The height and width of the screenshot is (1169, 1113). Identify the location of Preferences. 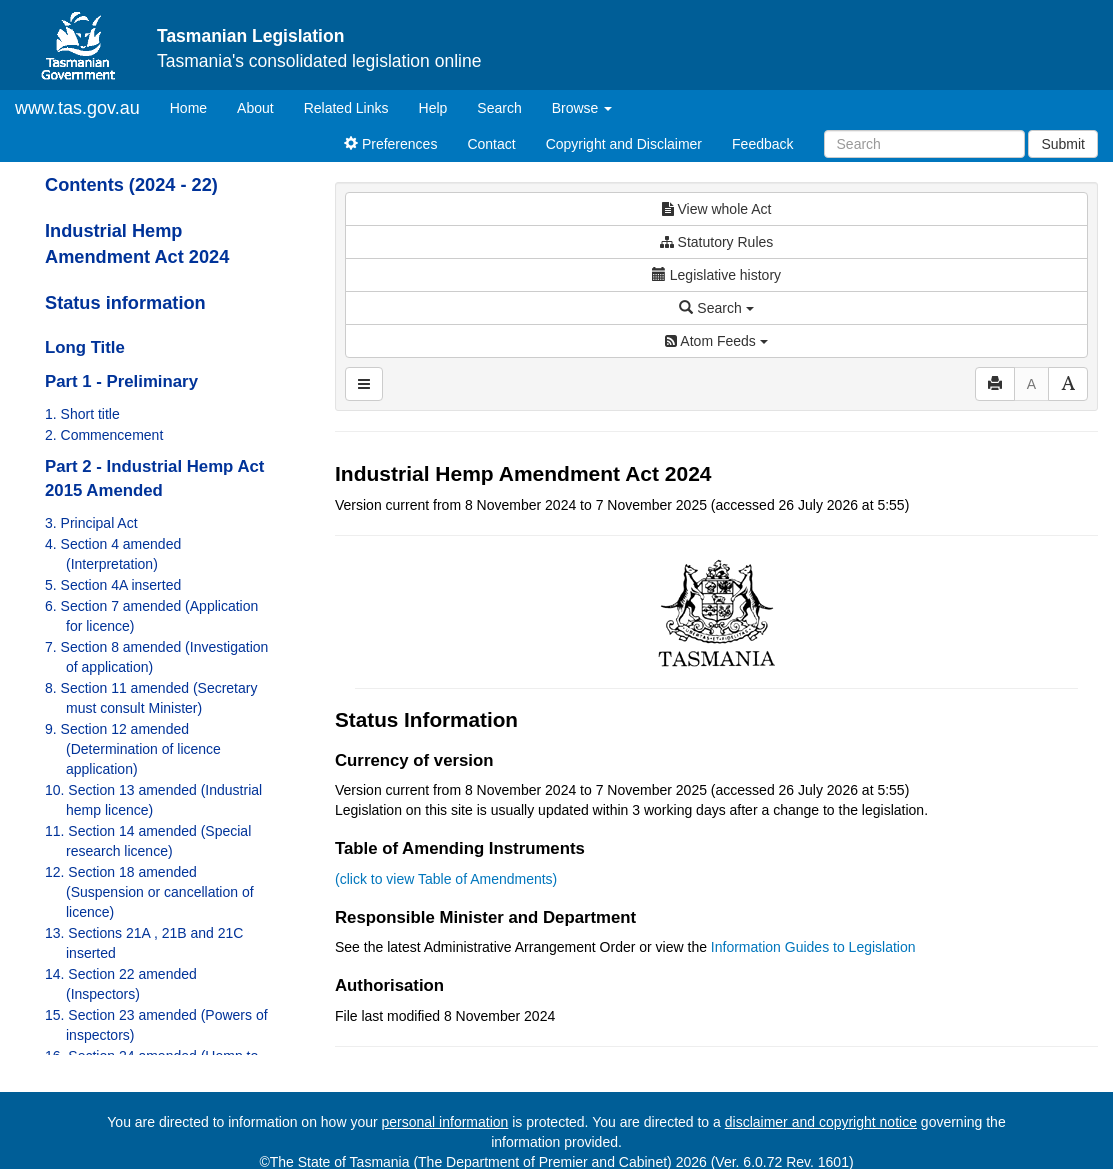
(390, 144).